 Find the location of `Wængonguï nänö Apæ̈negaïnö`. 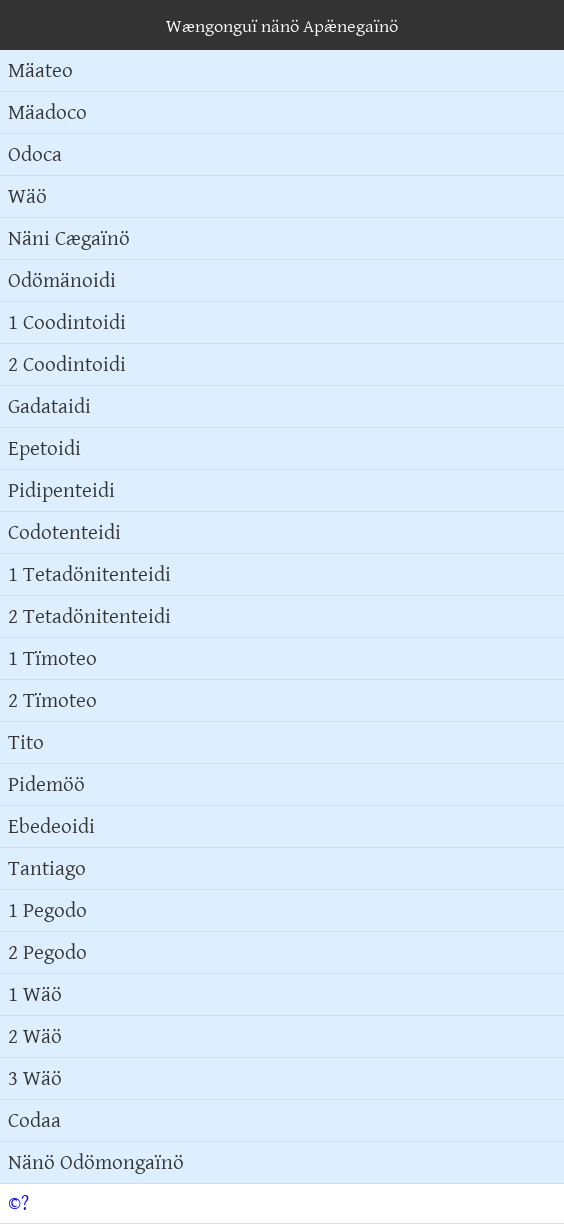

Wængonguï nänö Apæ̈negaïnö is located at coordinates (282, 26).